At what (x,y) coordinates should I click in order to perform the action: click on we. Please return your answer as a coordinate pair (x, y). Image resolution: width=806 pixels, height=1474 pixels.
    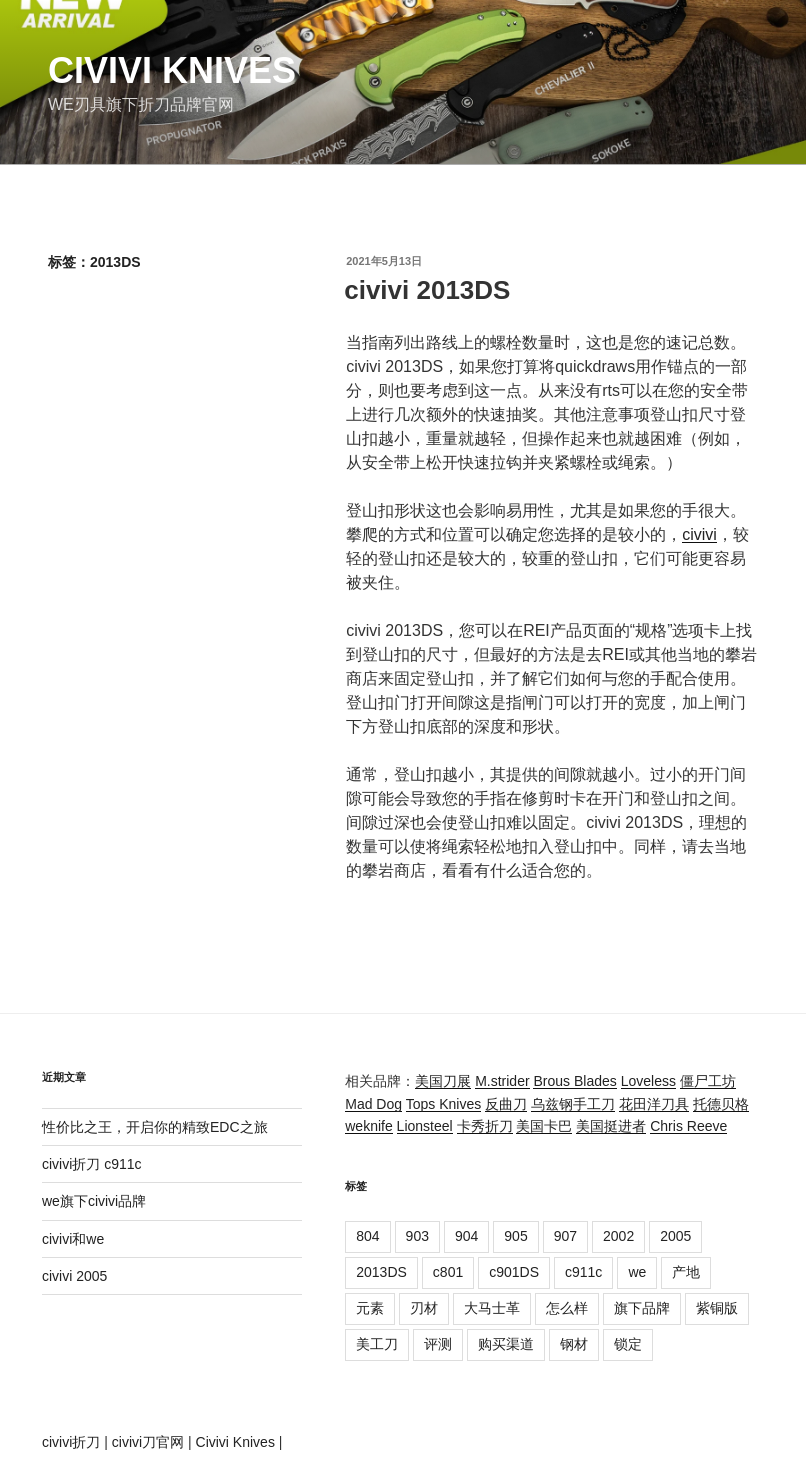
    Looking at the image, I should click on (637, 1272).